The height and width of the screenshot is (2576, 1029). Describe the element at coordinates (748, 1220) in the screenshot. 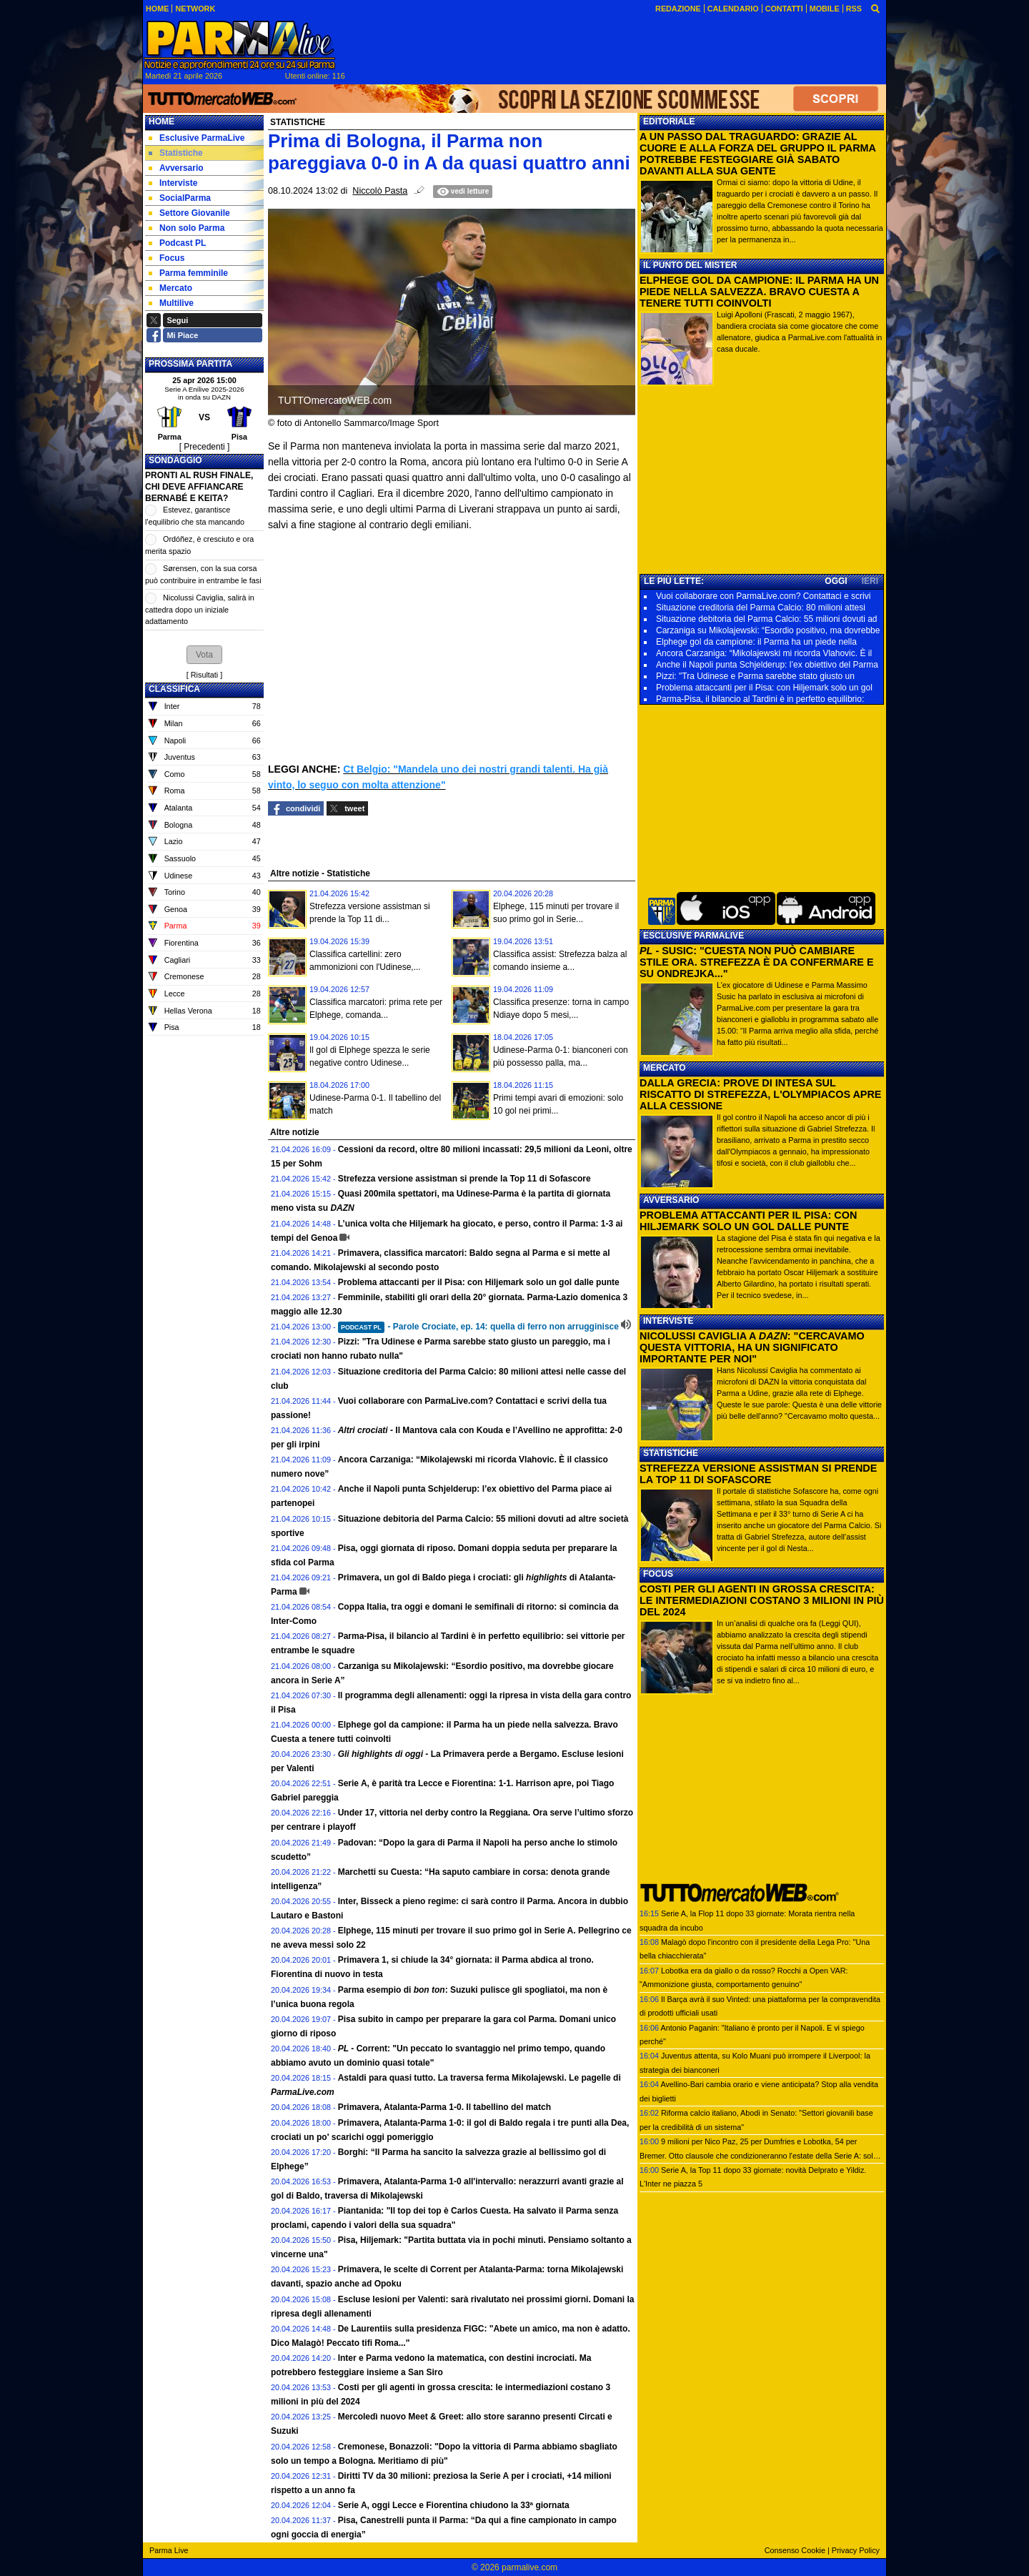

I see `PROBLEMA ATTACCANTI PER IL PISA: CON HILJEMARK SOLO UN GOL DALLE PUNTE` at that location.